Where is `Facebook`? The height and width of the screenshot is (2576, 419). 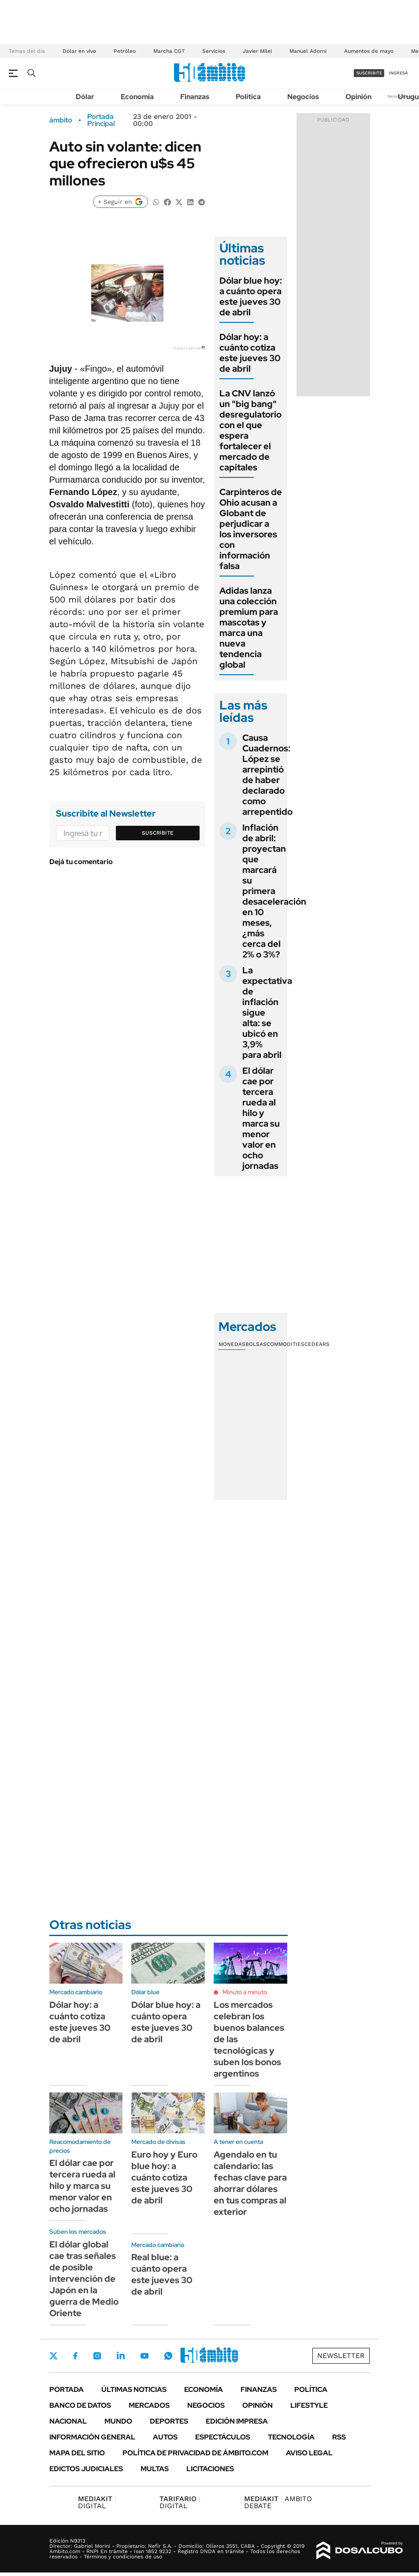
Facebook is located at coordinates (75, 2356).